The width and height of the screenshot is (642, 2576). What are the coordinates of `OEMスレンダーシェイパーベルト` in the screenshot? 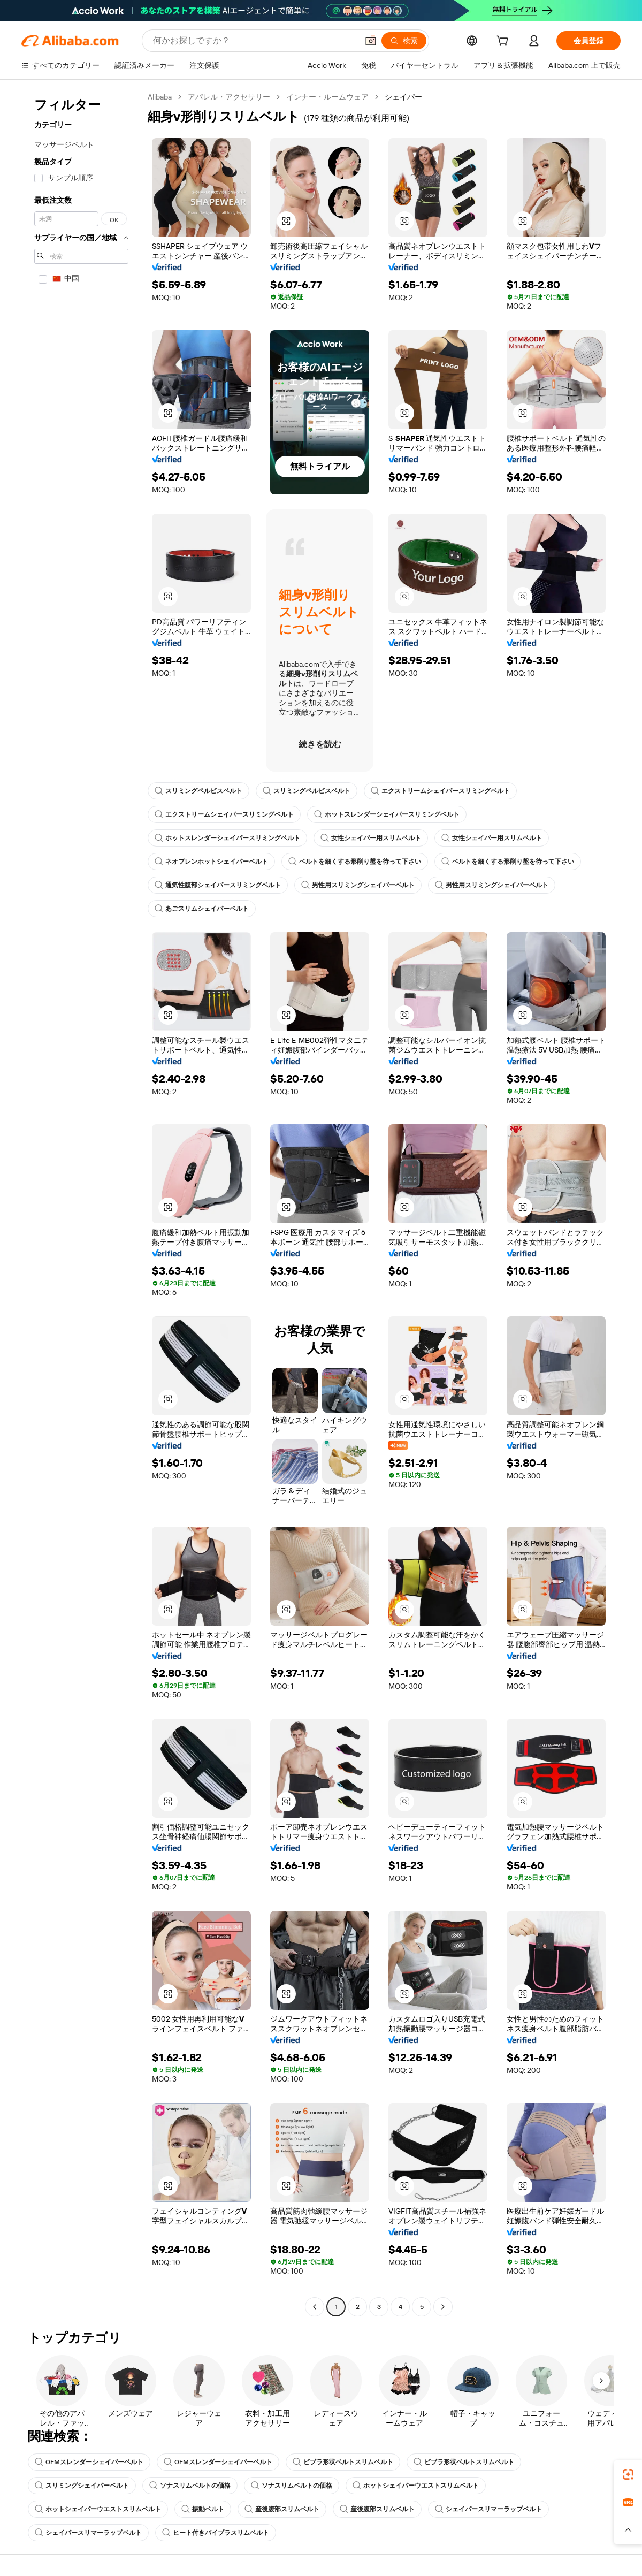 It's located at (89, 2462).